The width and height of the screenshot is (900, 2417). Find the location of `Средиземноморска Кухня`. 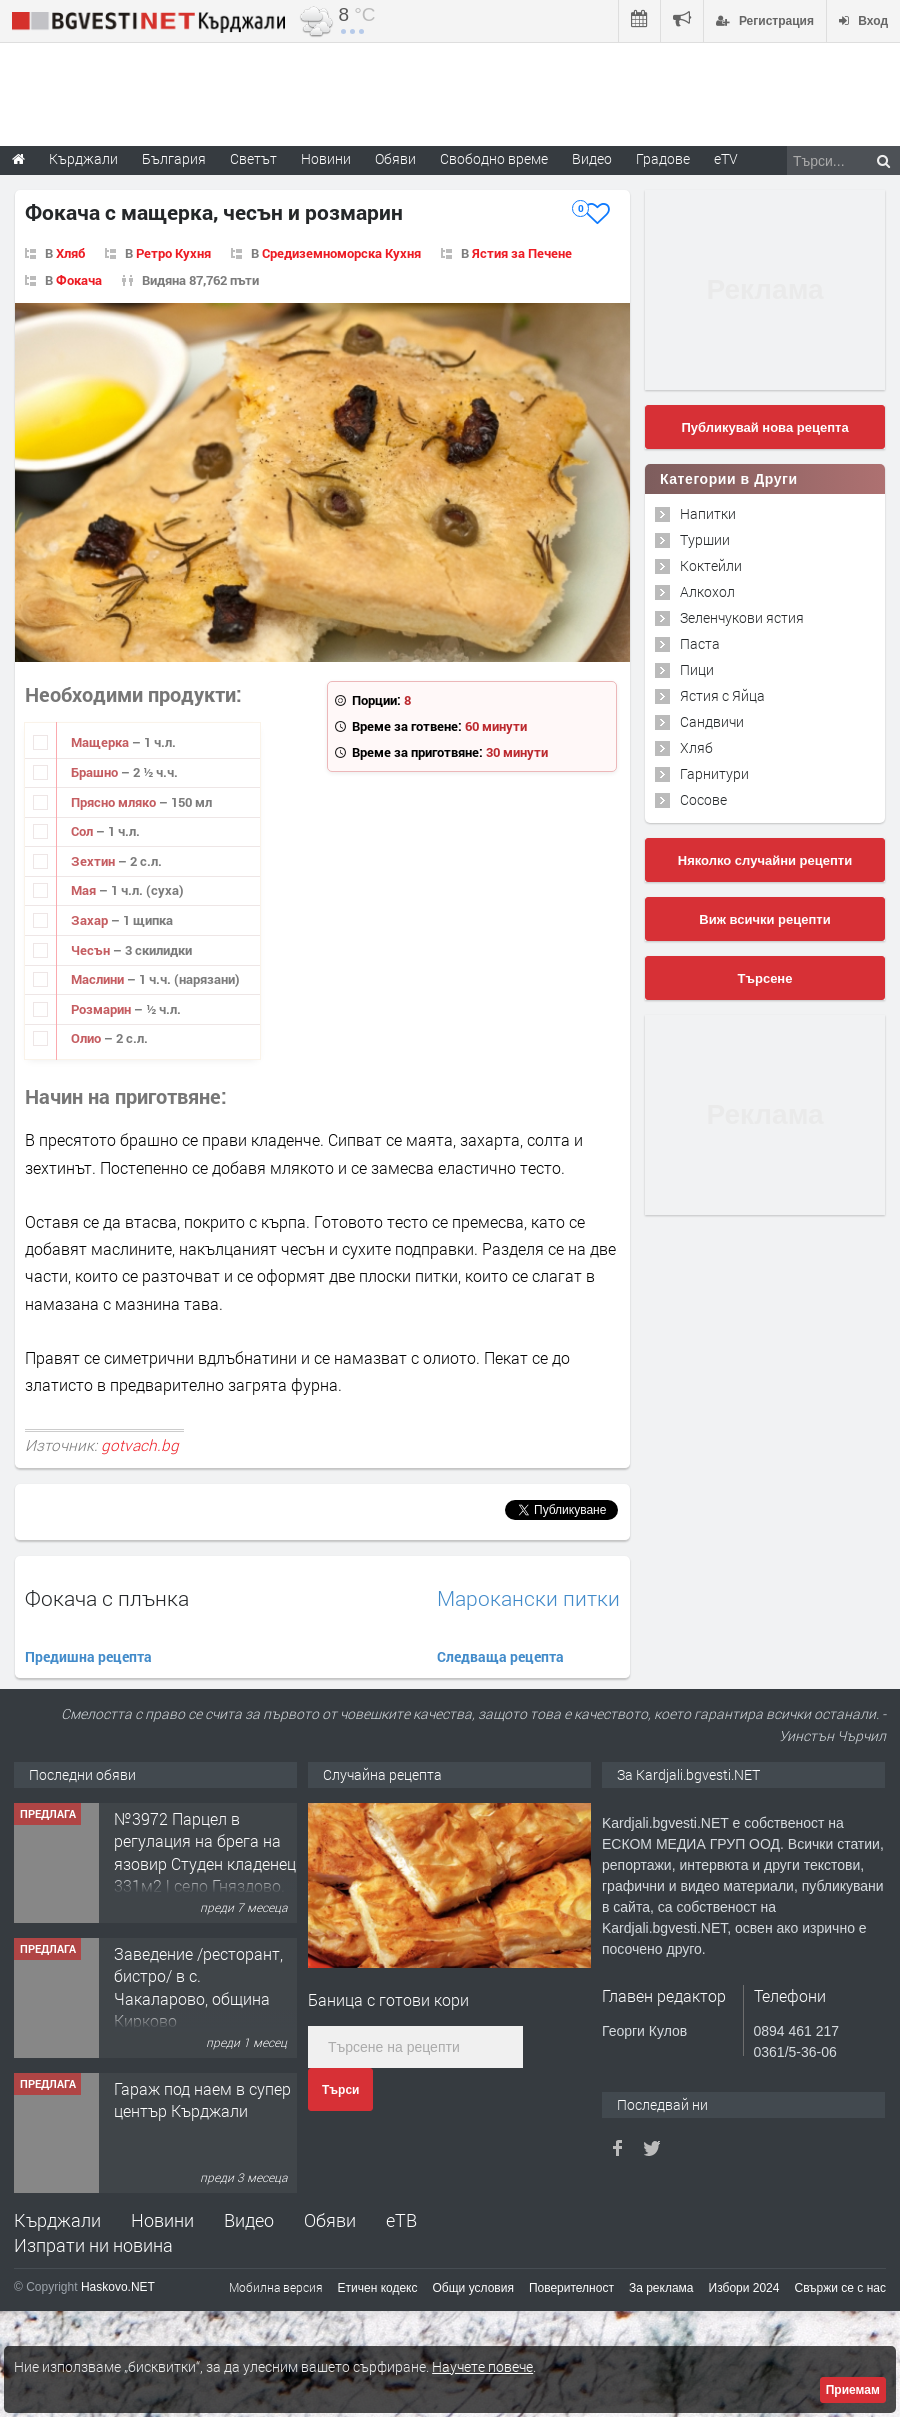

Средиземноморска Кухня is located at coordinates (341, 253).